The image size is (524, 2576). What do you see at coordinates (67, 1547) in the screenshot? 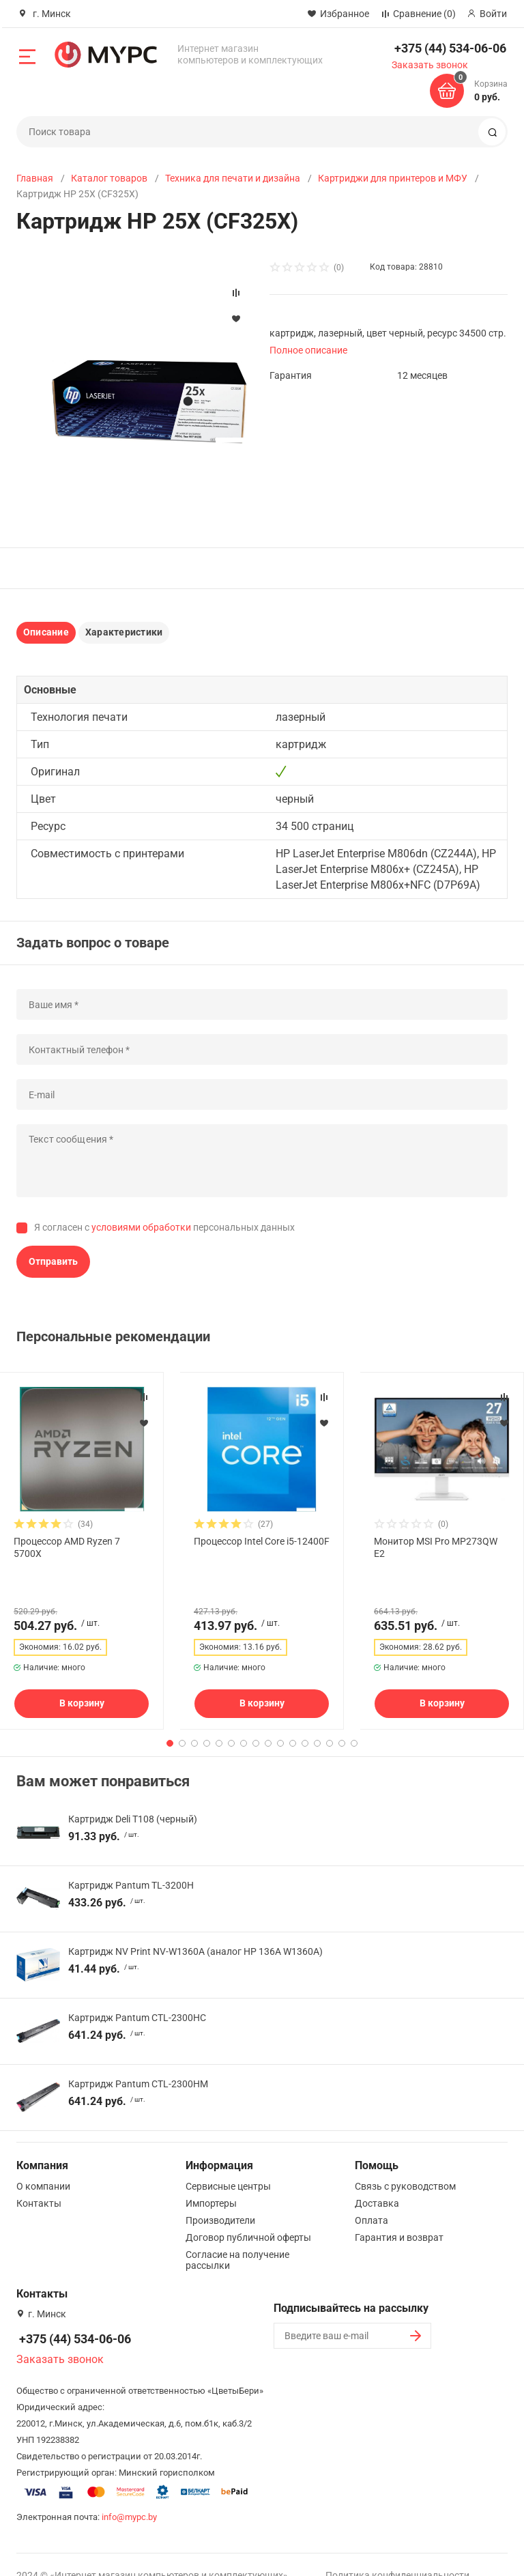
I see `Процессор AMD Ryzen 7 5700X` at bounding box center [67, 1547].